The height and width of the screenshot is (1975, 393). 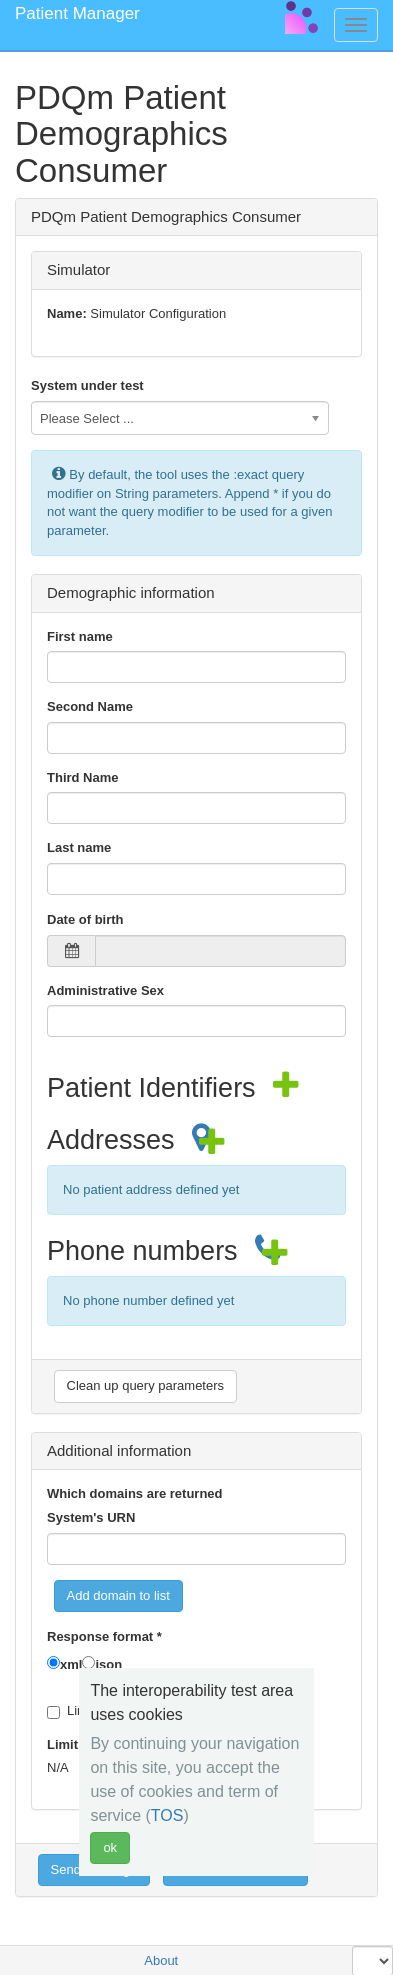 What do you see at coordinates (79, 847) in the screenshot?
I see `Last name` at bounding box center [79, 847].